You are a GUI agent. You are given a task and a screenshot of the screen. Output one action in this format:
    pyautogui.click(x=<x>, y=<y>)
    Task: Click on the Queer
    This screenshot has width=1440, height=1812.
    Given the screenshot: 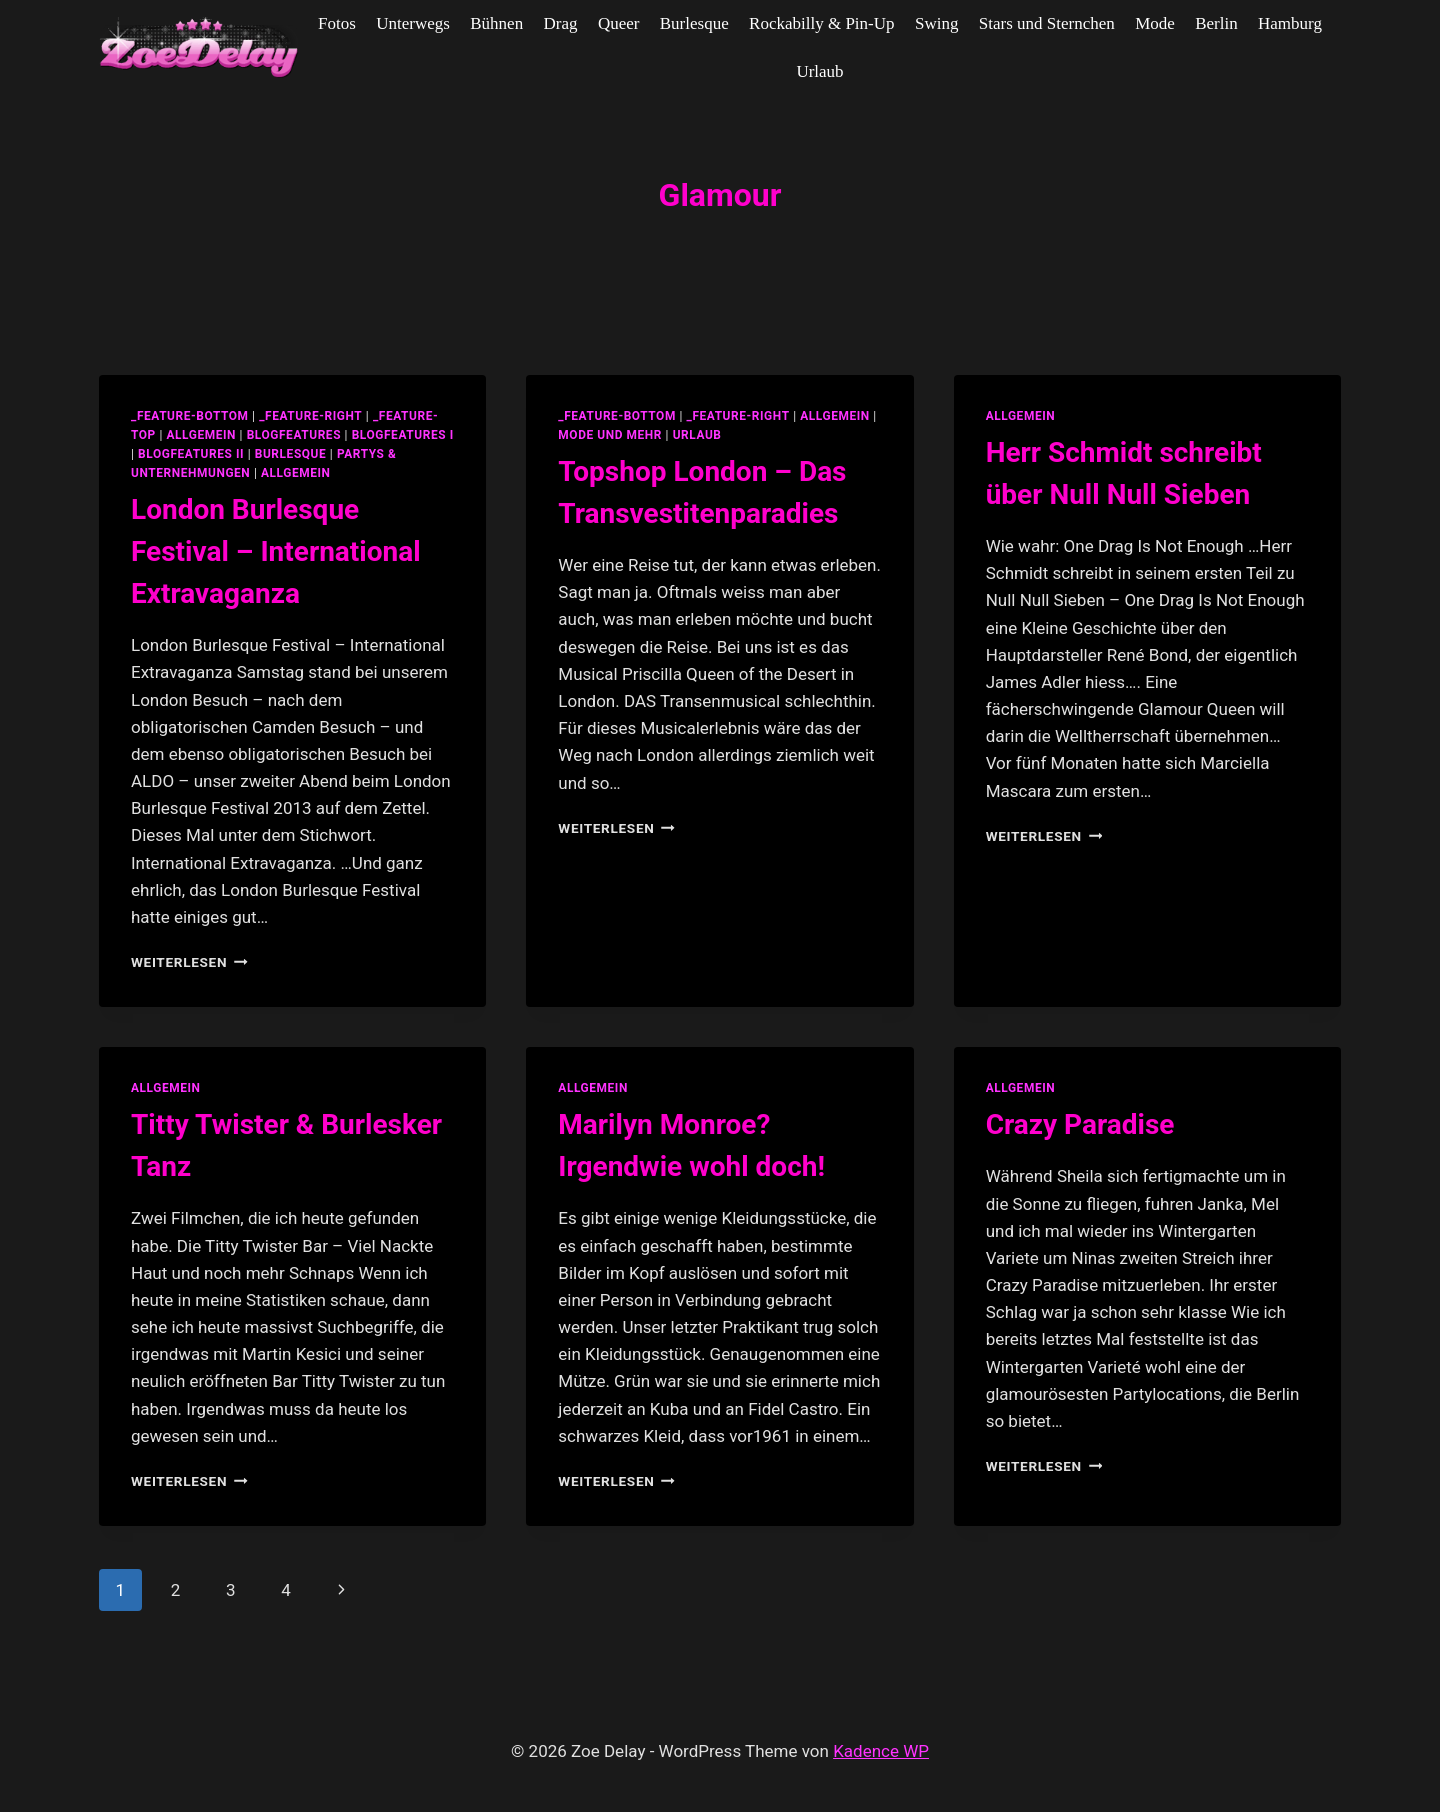 What is the action you would take?
    pyautogui.click(x=619, y=23)
    